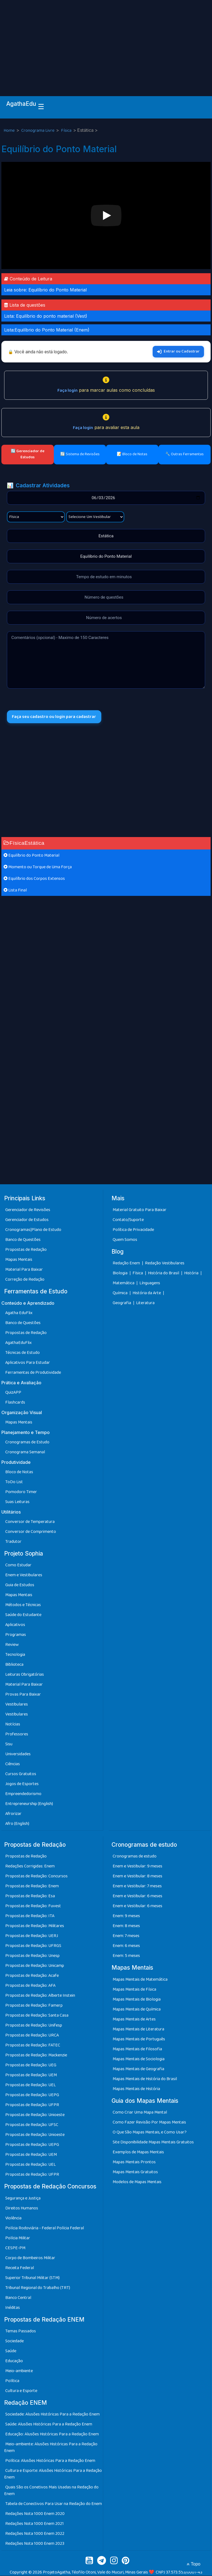 Image resolution: width=212 pixels, height=2576 pixels. I want to click on Aplicativos Para Estudar, so click(27, 1362).